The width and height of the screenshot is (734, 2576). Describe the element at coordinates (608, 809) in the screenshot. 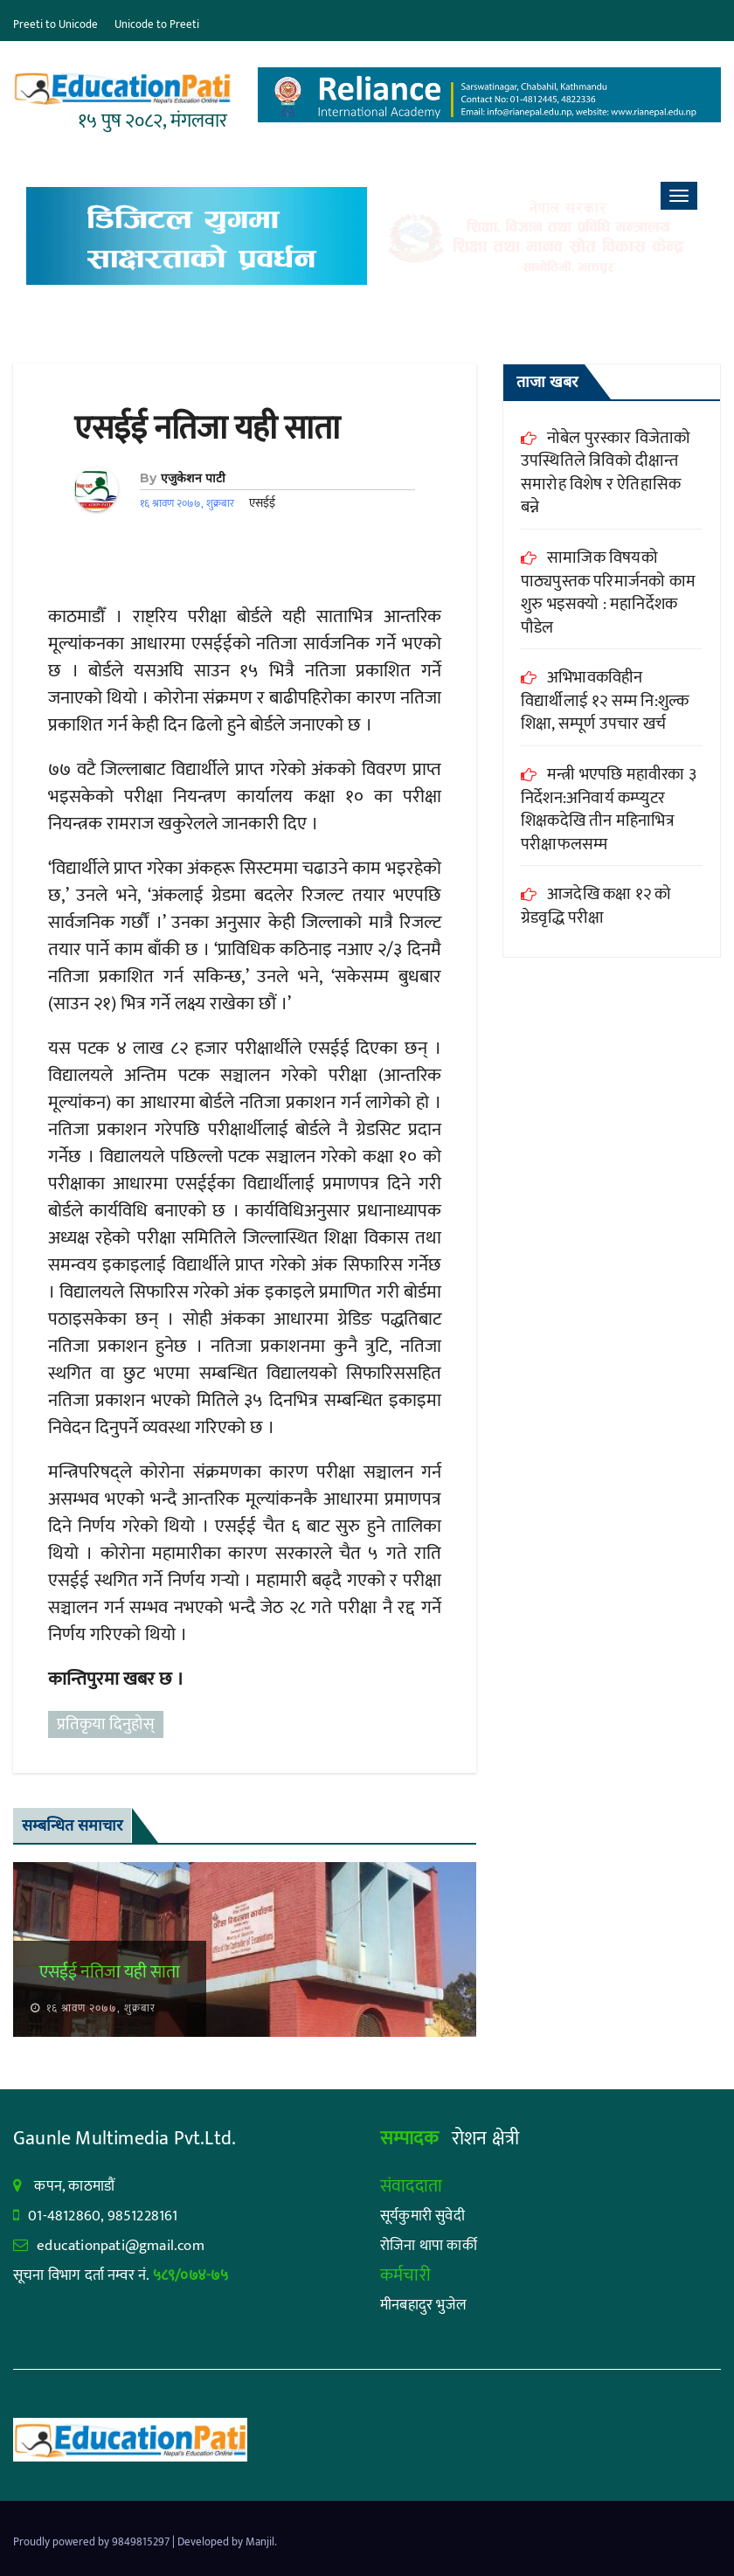

I see `मन्त्री भएपछि महावीरका ३ निर्देशन:अनिवार्य कम्प्युटर शिक्षकदेखि तीन महिनाभित्र परीक्षाफलसम्म` at that location.